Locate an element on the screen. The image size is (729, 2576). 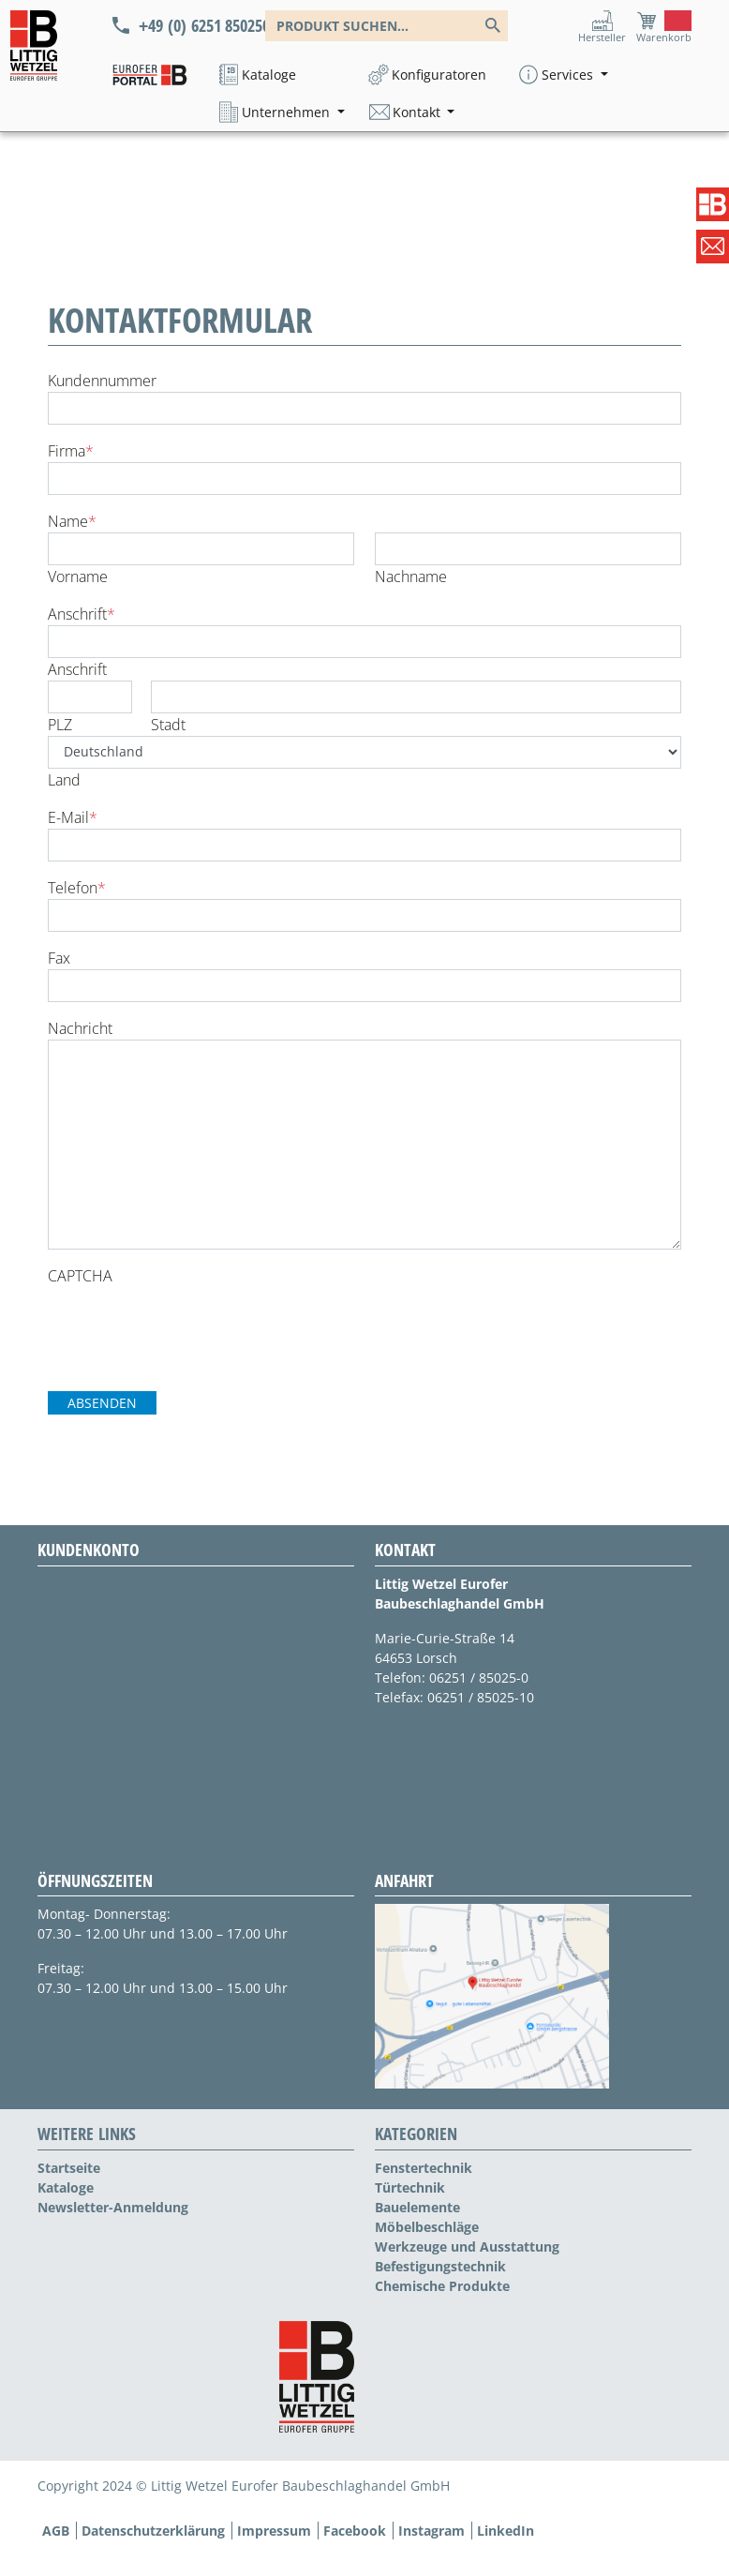
AGB is located at coordinates (55, 2530).